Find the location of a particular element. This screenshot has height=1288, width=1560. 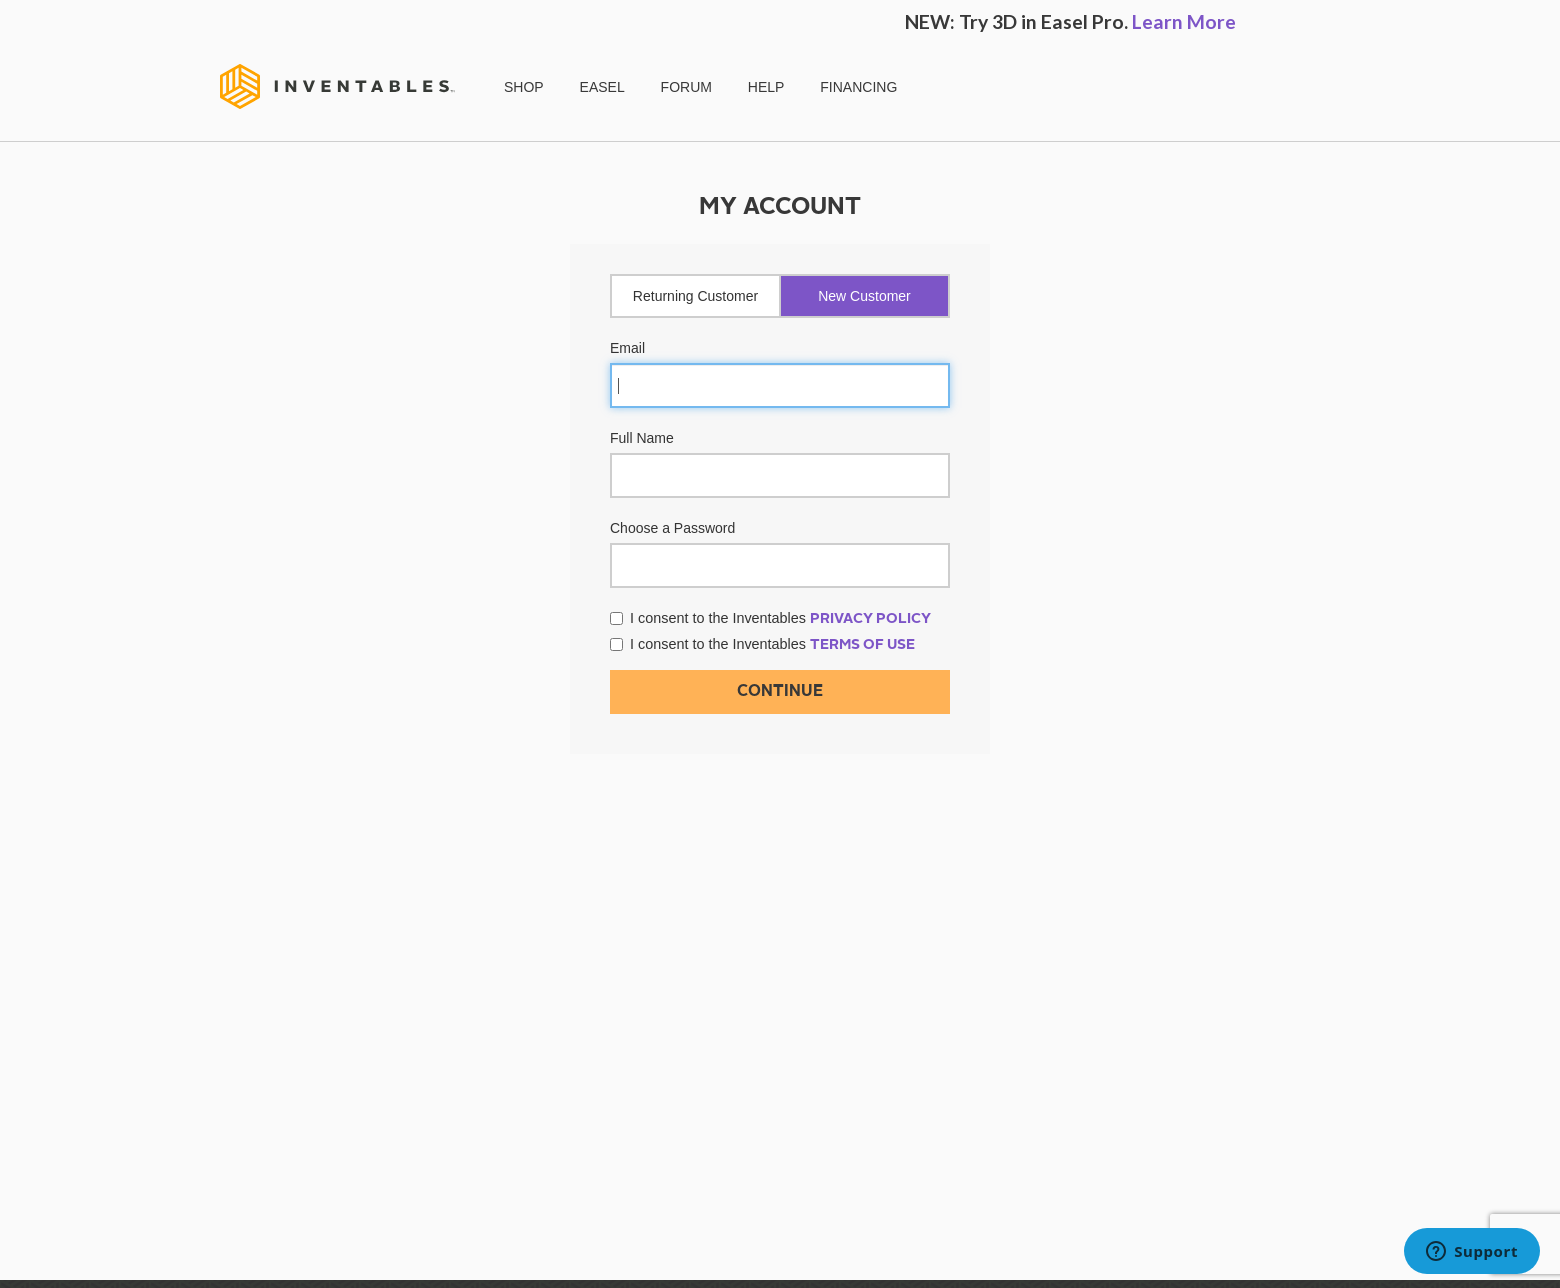

Email is located at coordinates (627, 348).